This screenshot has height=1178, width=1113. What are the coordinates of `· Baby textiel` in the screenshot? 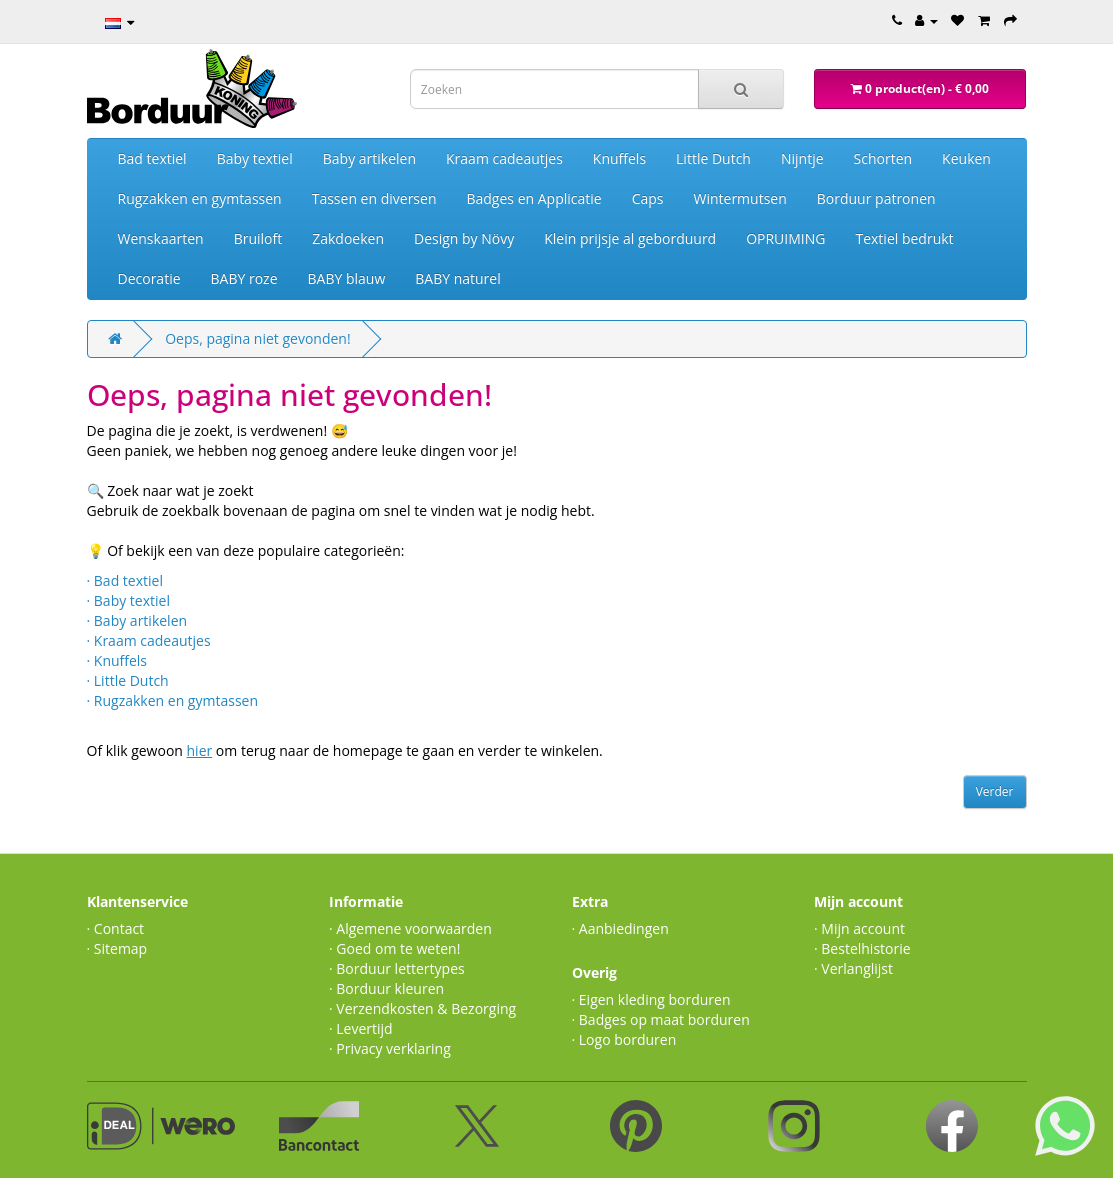 It's located at (128, 600).